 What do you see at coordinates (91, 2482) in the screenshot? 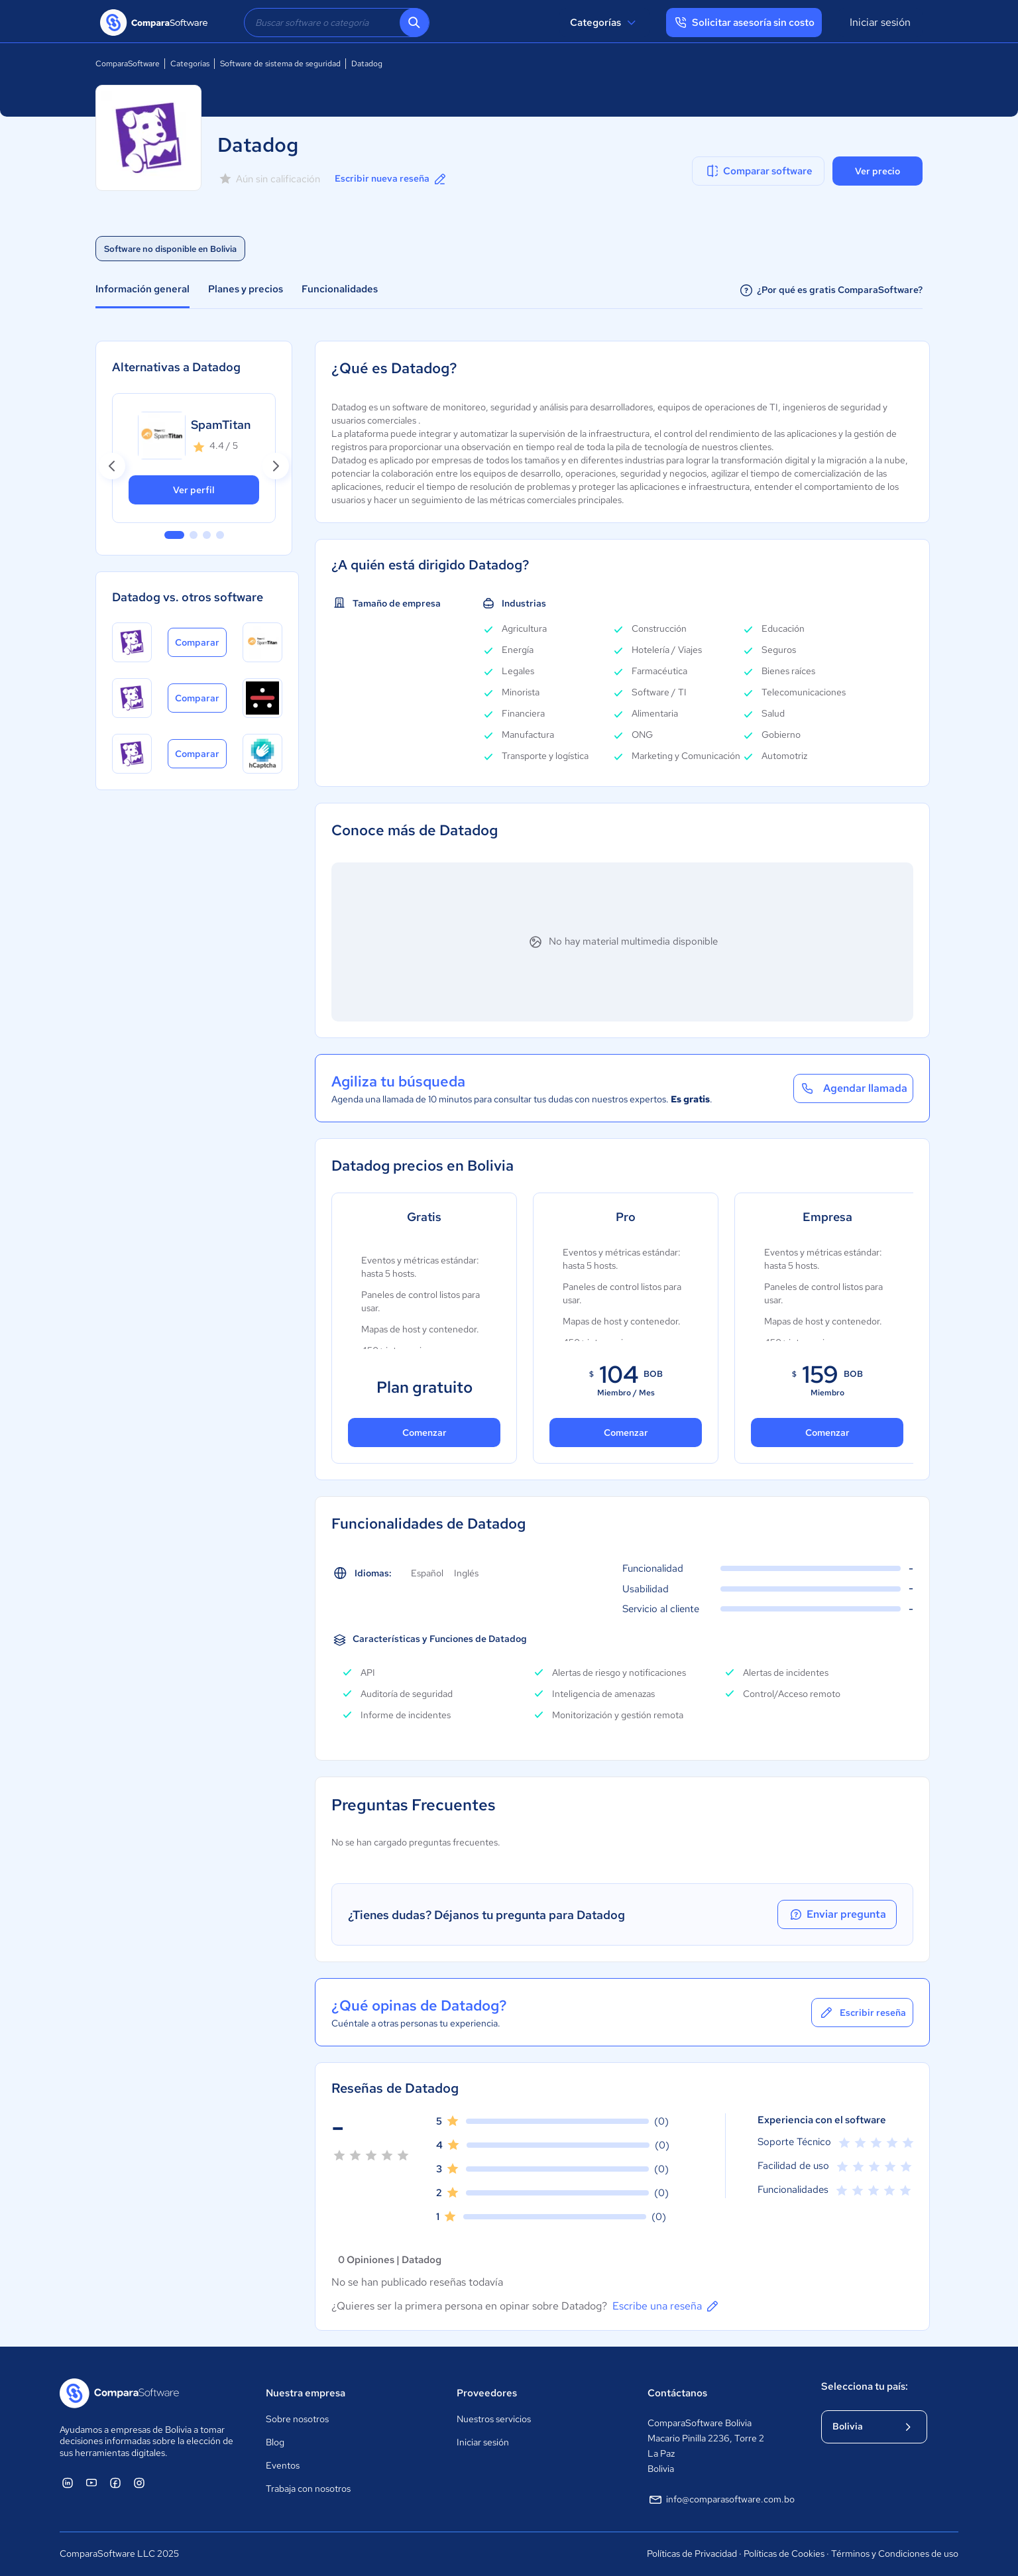
I see `[ComparaSoftware YouTube]` at bounding box center [91, 2482].